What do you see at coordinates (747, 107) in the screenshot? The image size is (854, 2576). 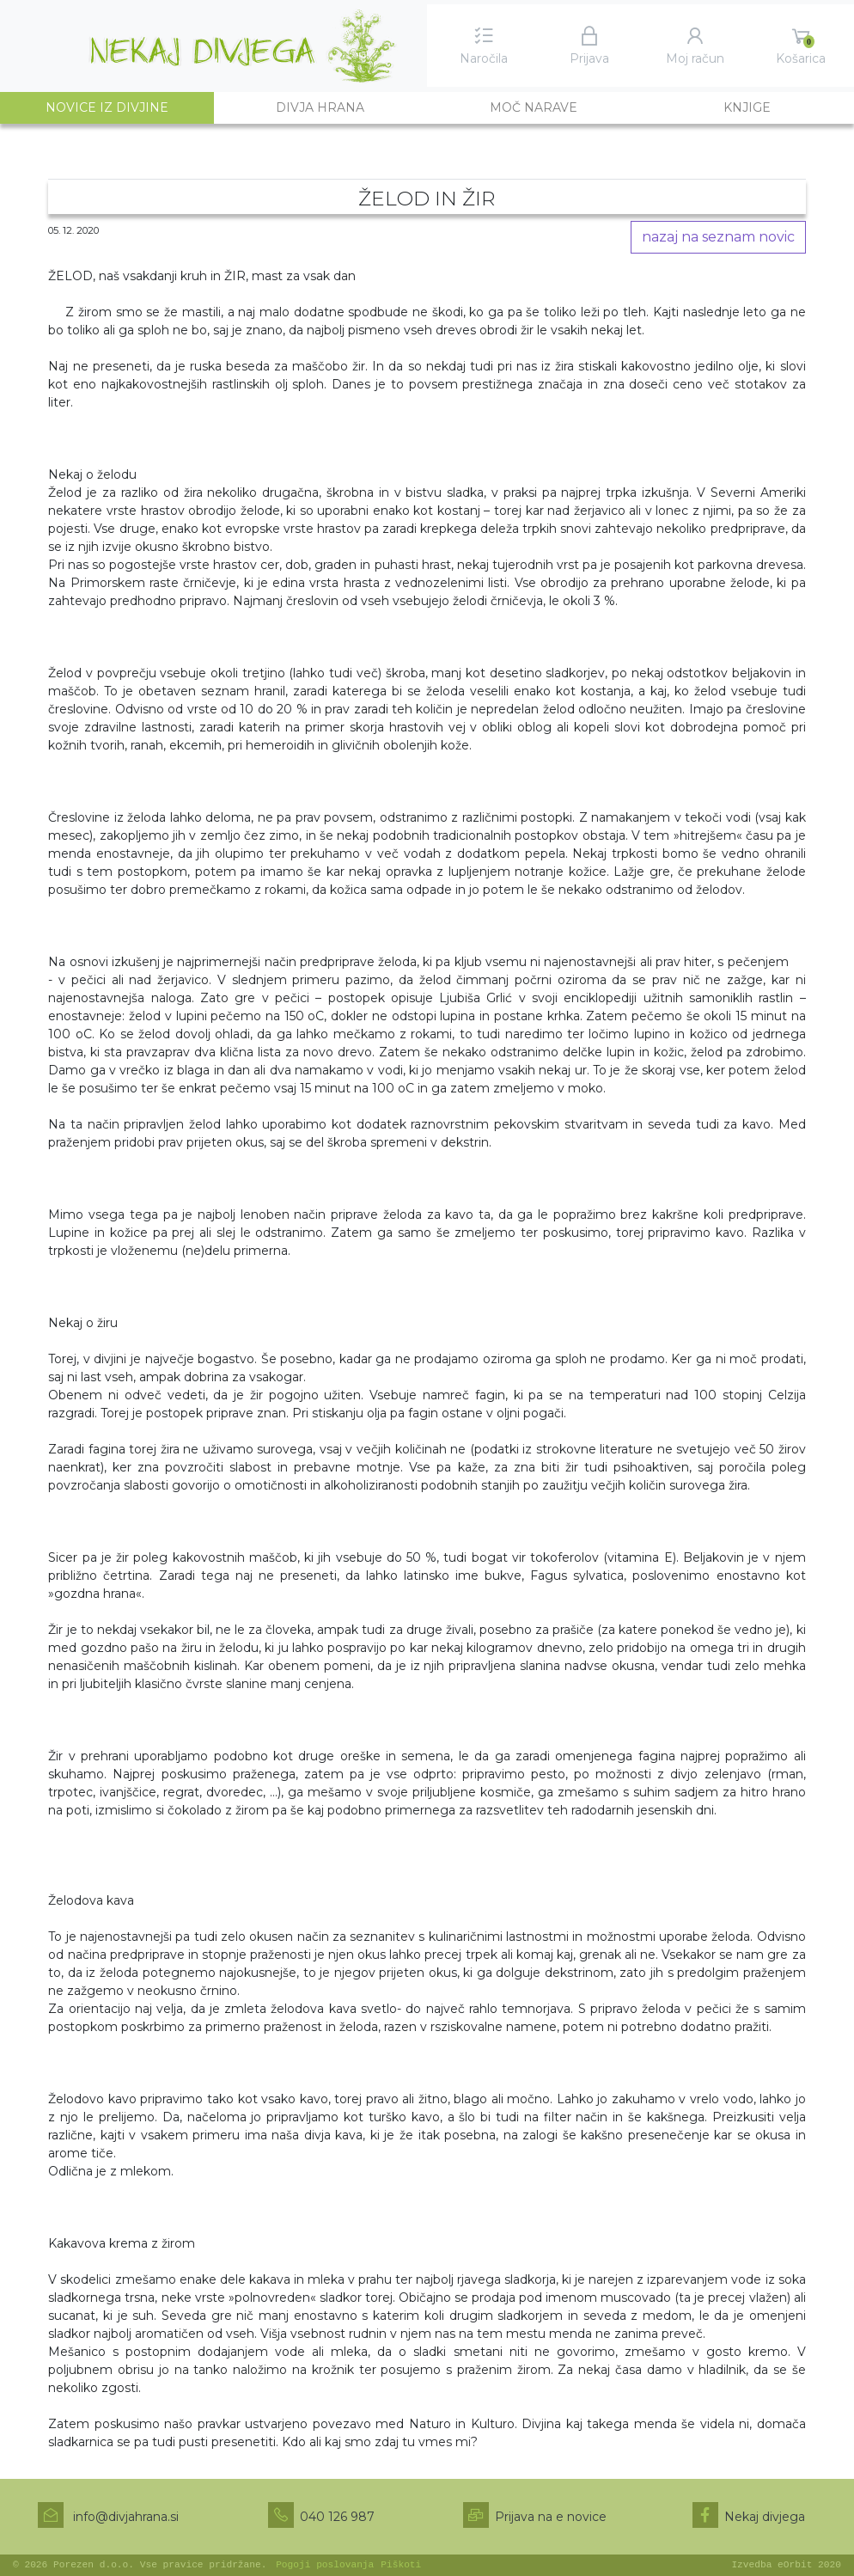 I see `Knjige` at bounding box center [747, 107].